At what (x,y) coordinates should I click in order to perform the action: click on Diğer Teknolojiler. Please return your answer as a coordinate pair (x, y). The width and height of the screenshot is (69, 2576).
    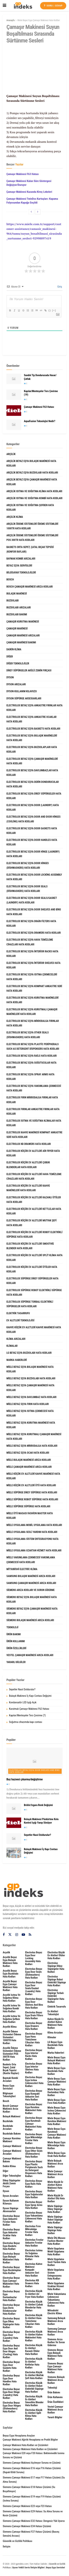
    Looking at the image, I should click on (17, 663).